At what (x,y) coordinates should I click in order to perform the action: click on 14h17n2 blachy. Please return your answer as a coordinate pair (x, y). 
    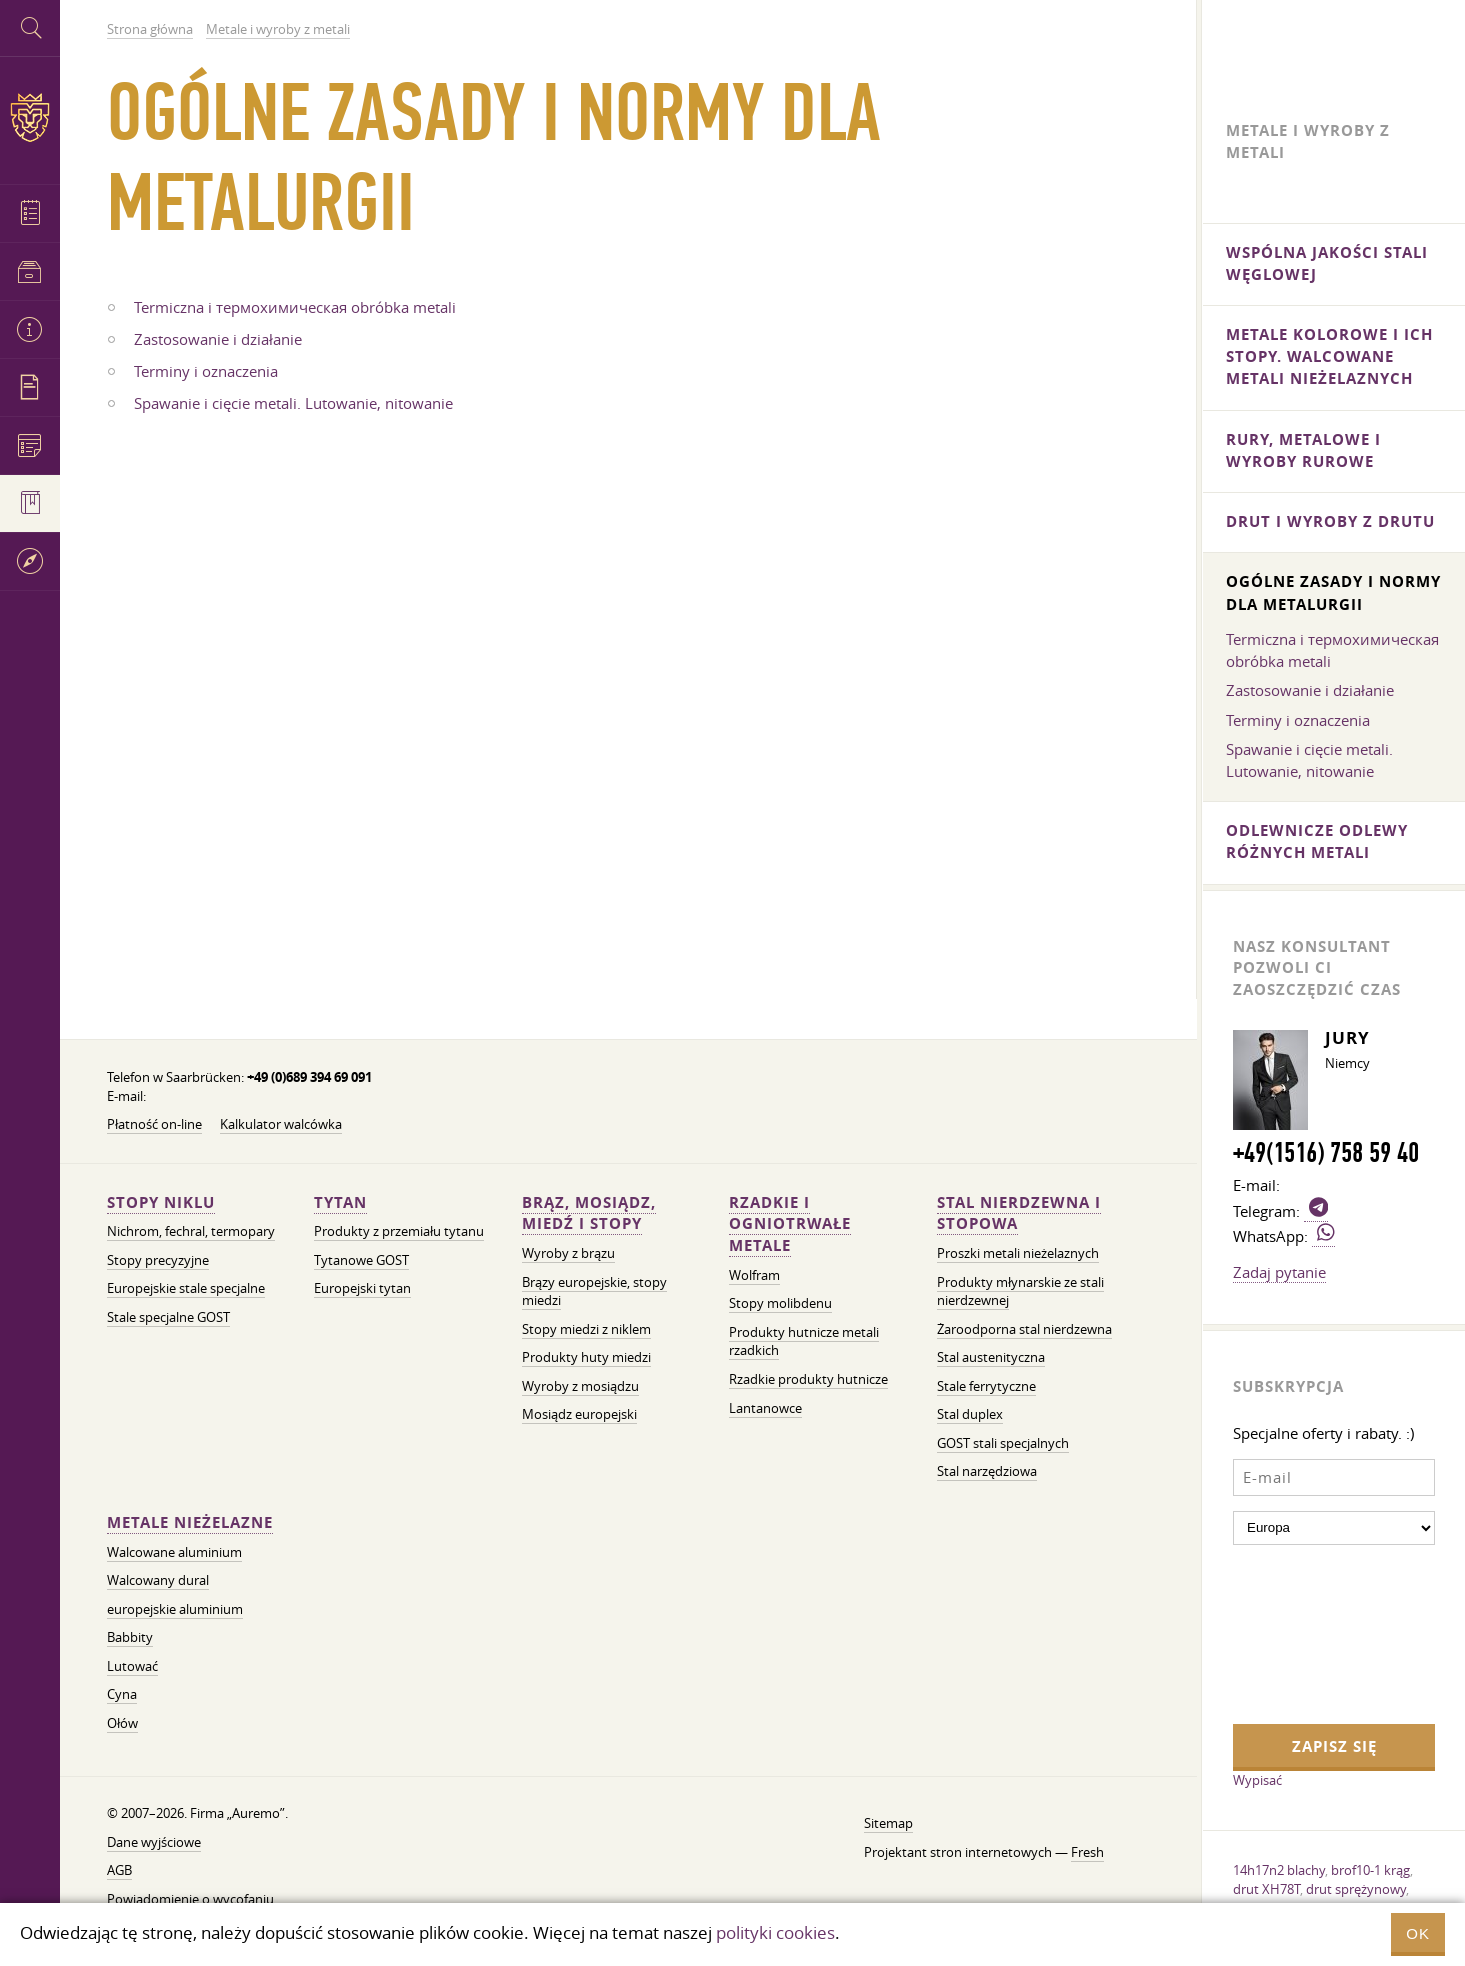
    Looking at the image, I should click on (1279, 1870).